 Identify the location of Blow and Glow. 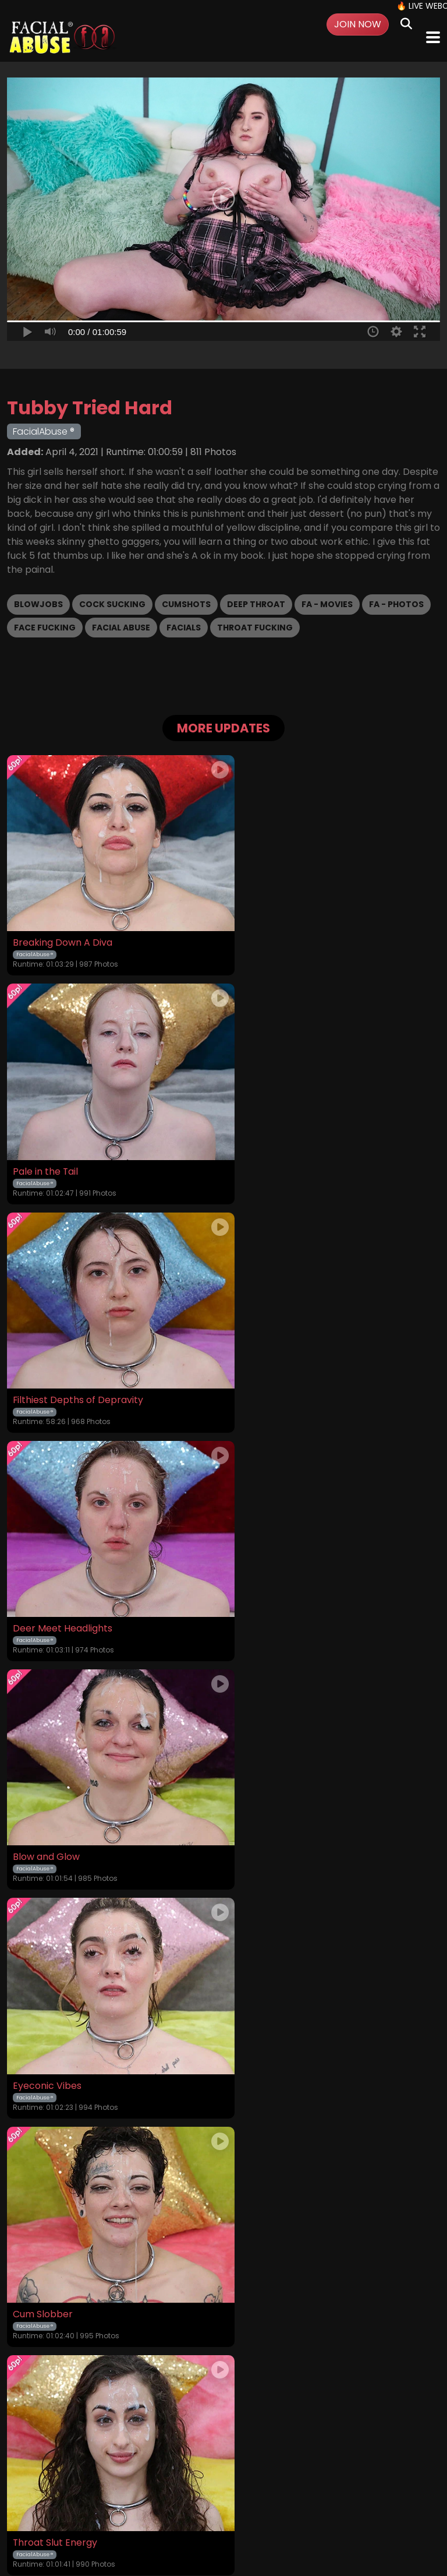
(46, 1371).